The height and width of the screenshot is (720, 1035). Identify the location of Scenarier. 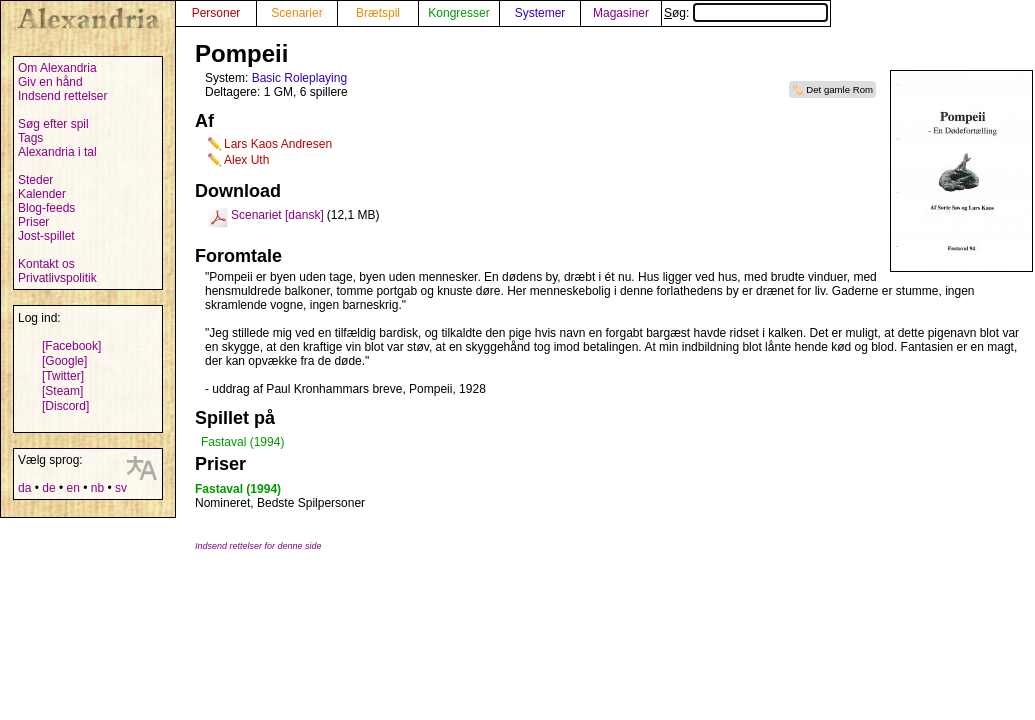
(296, 13).